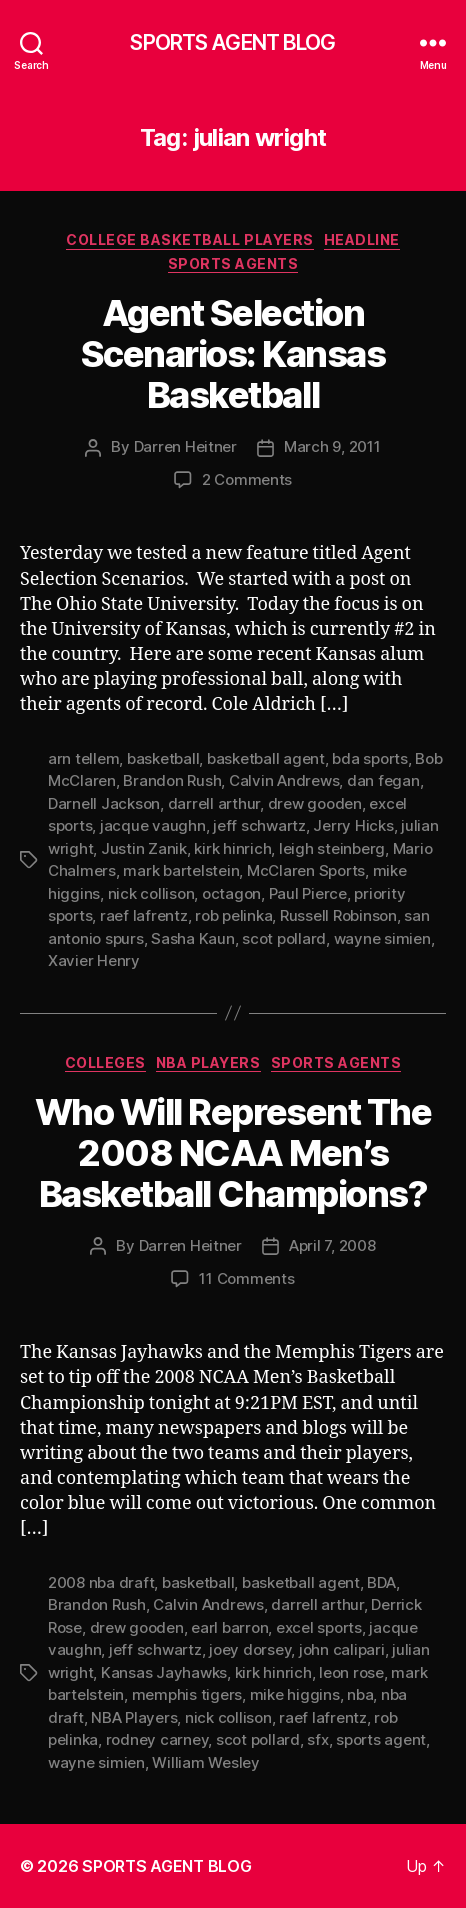 Image resolution: width=466 pixels, height=1908 pixels. I want to click on Sasha Kaun, so click(192, 938).